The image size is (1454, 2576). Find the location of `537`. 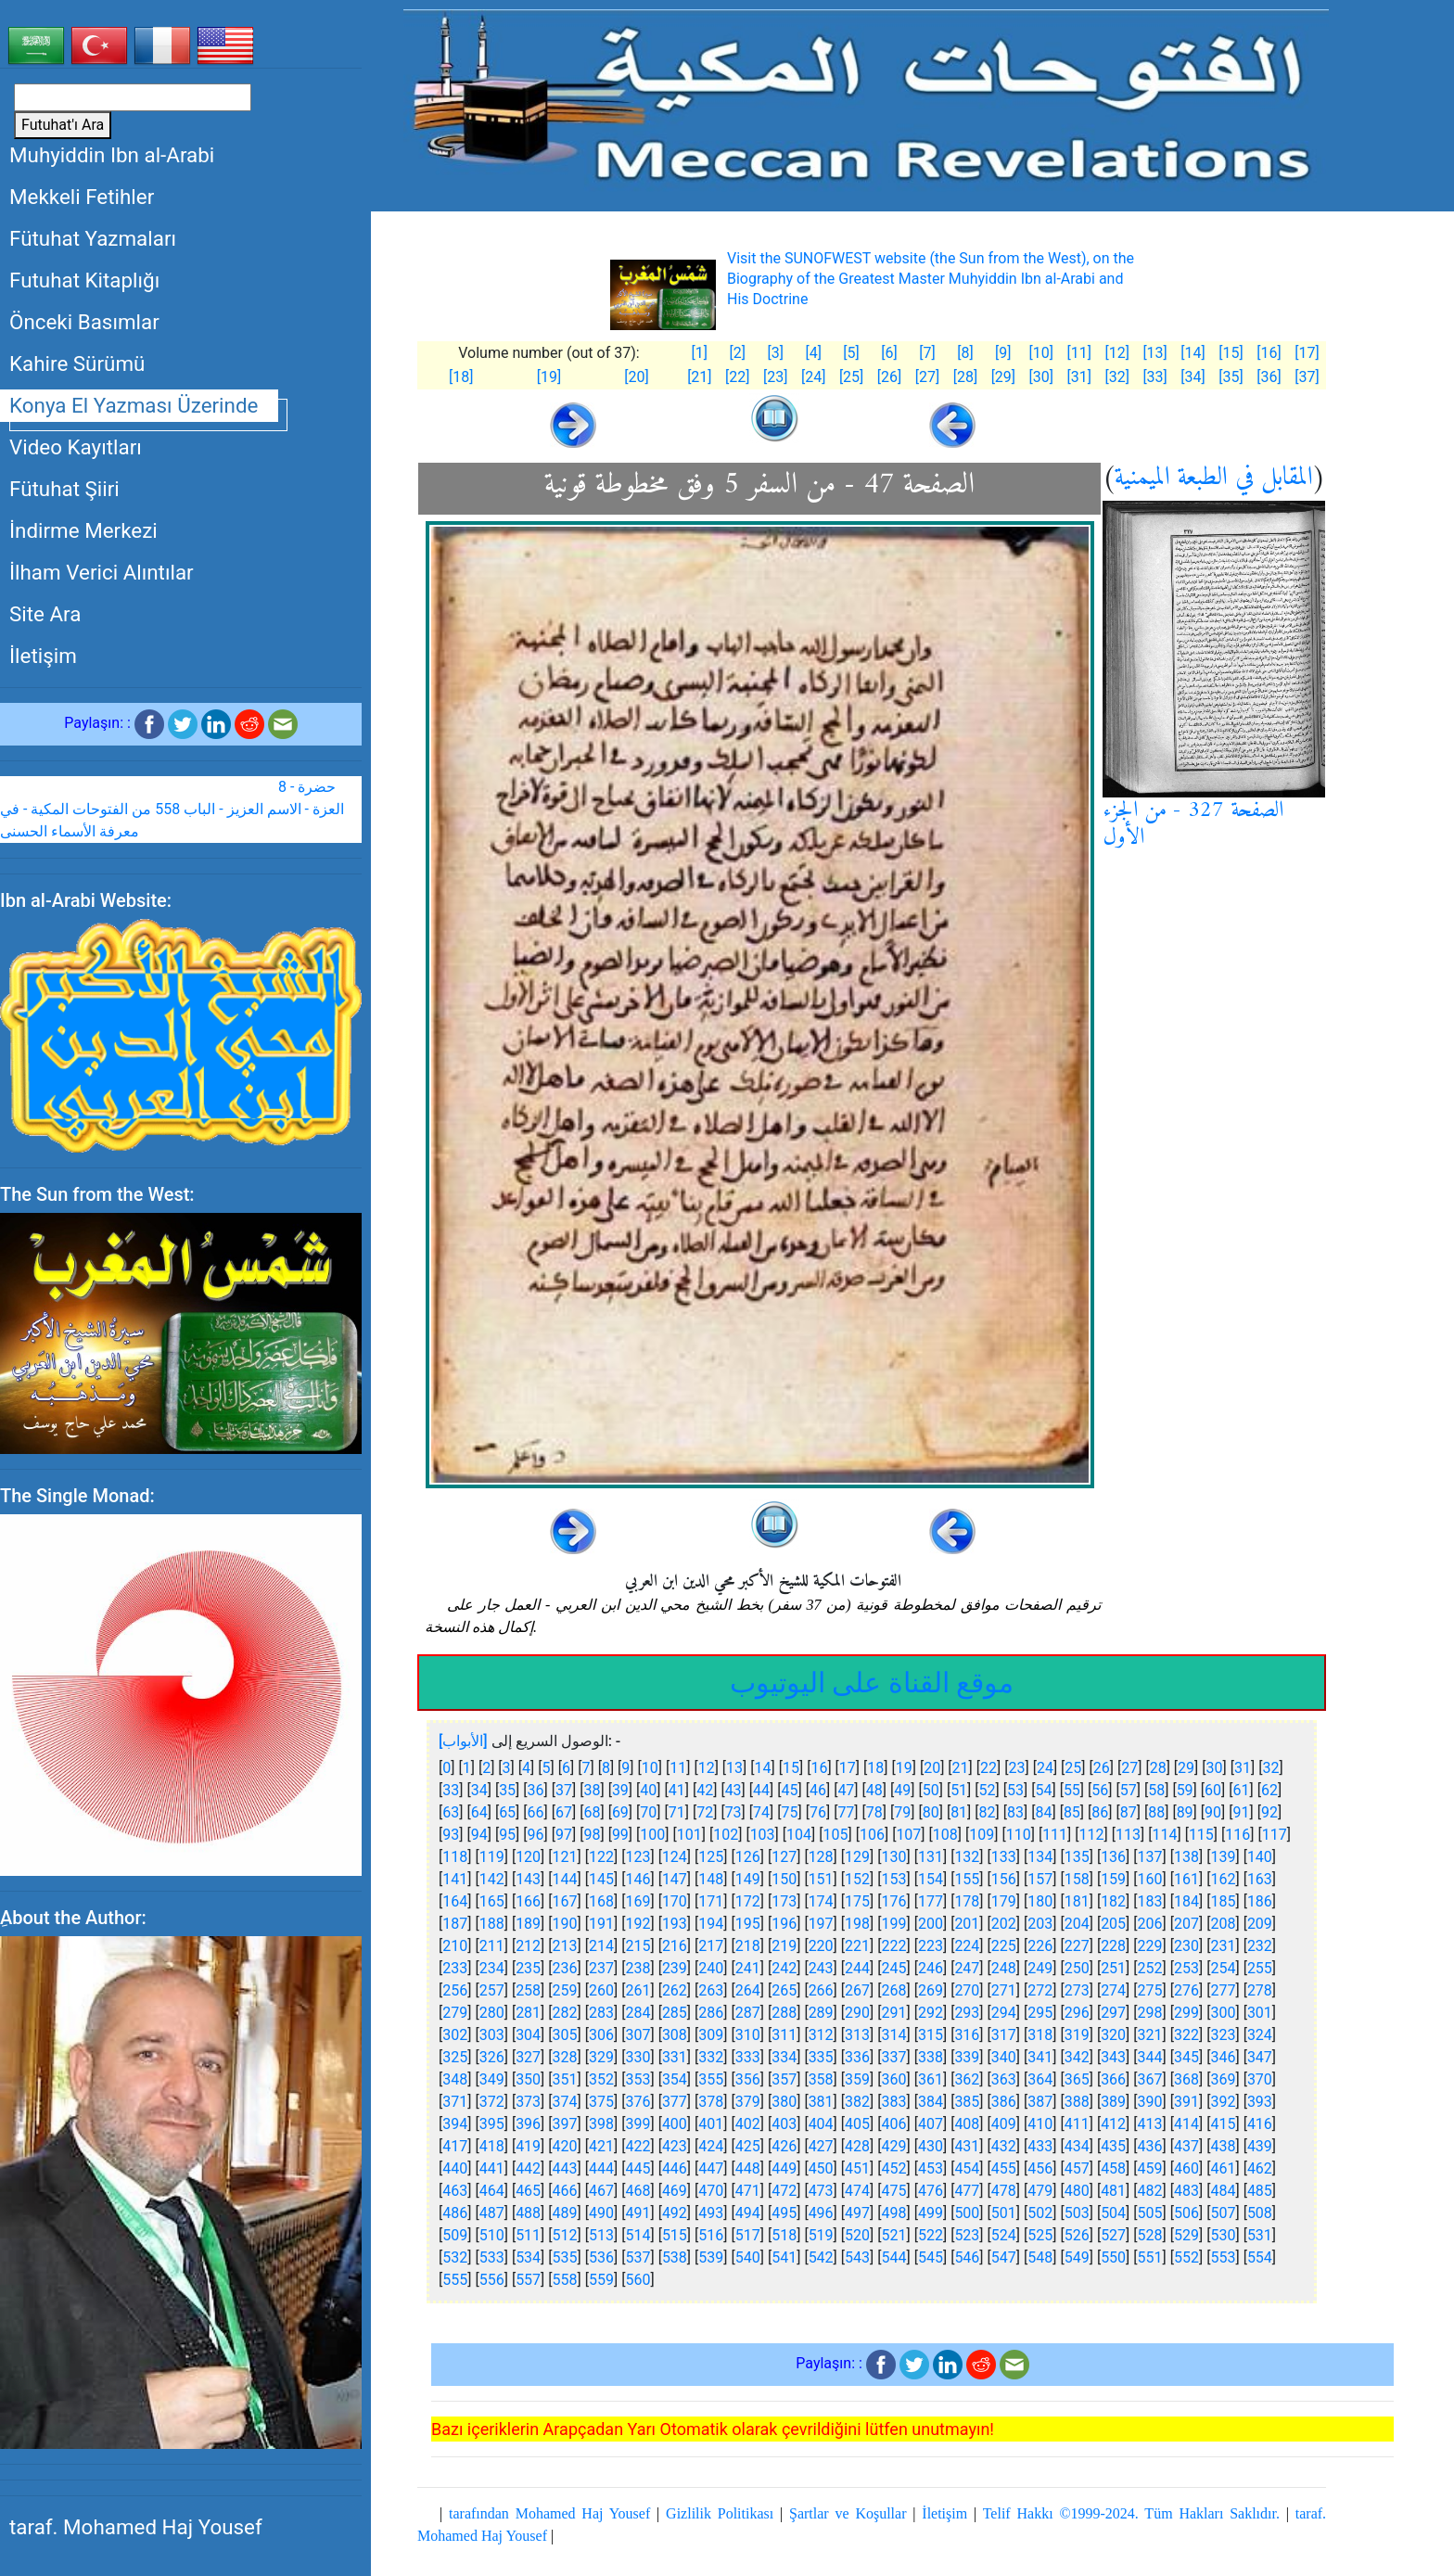

537 is located at coordinates (637, 2257).